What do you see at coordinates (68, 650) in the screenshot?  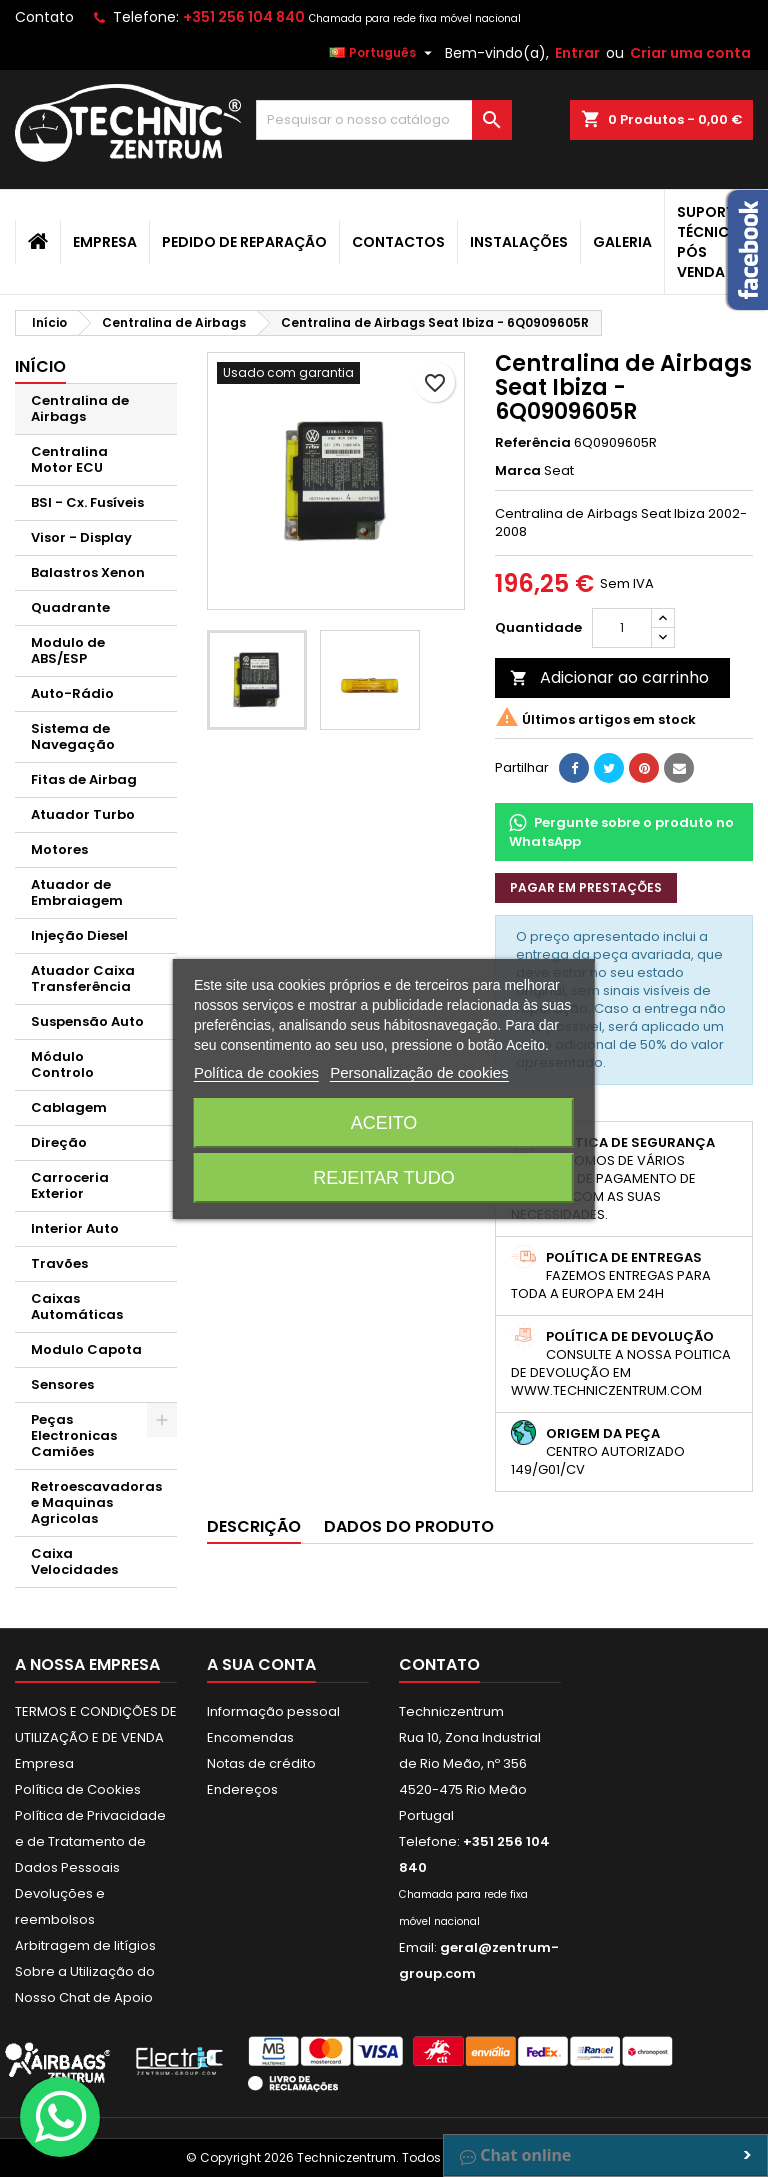 I see `Modulo de ABS/ESP` at bounding box center [68, 650].